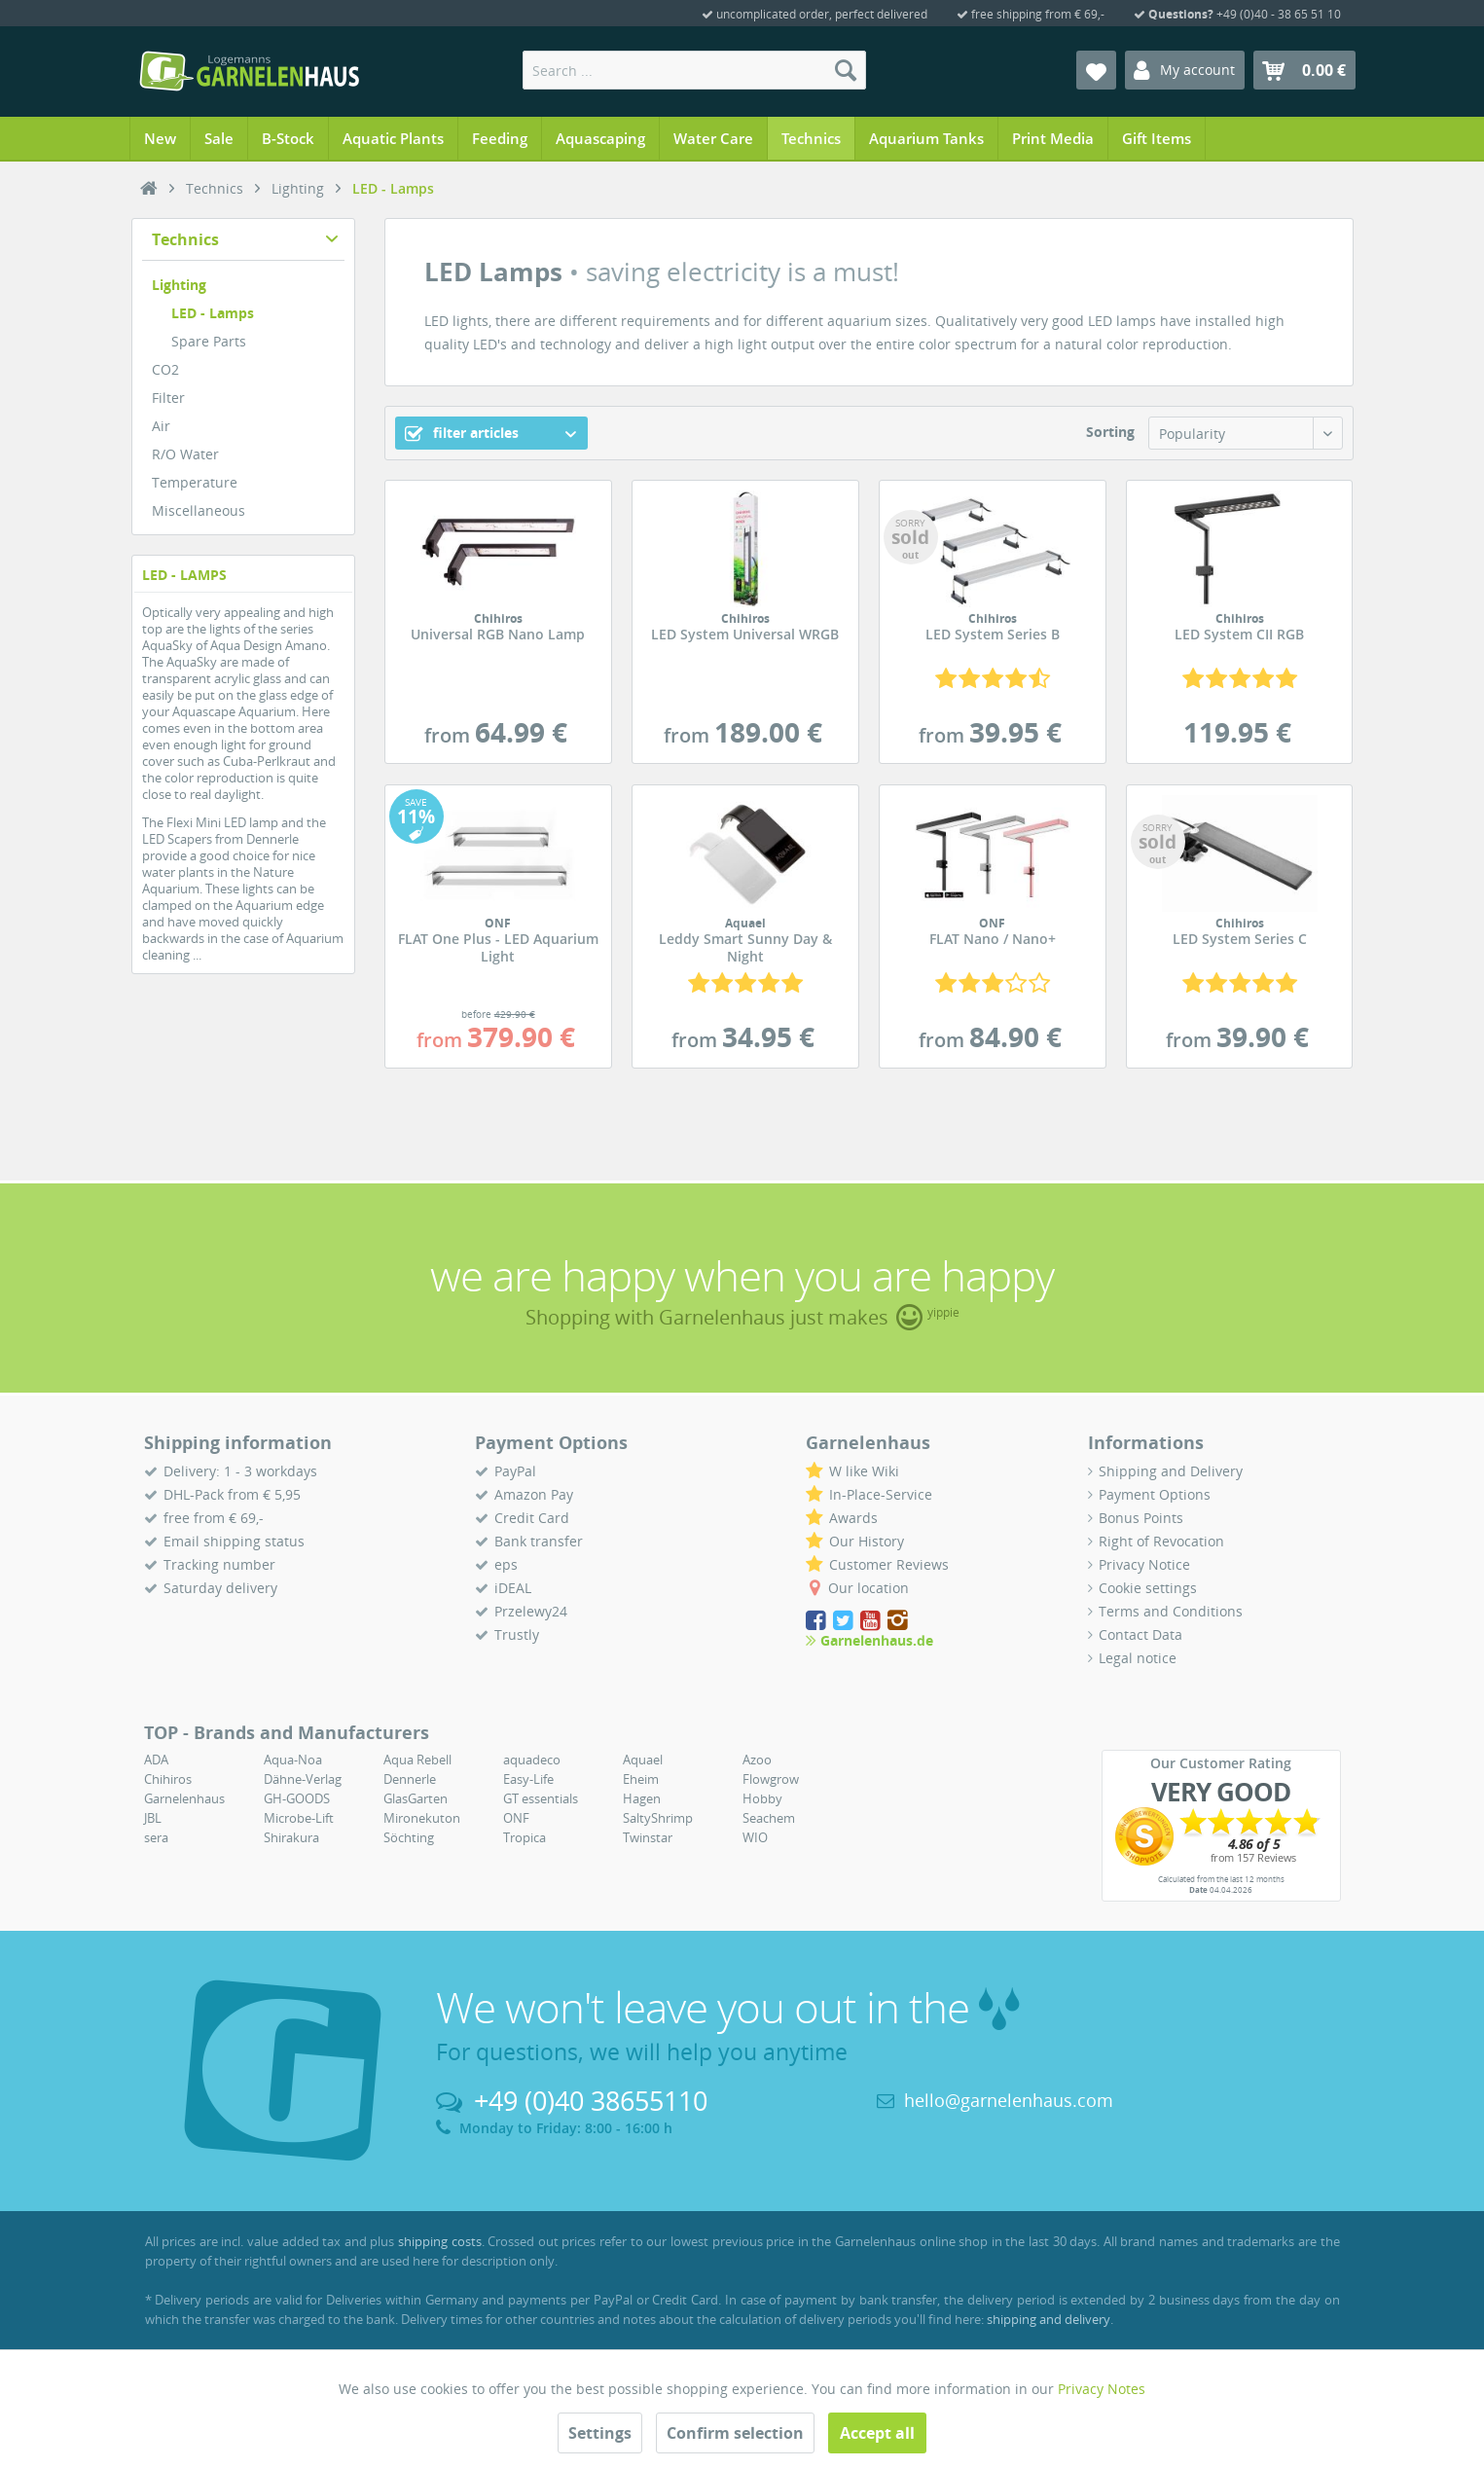  I want to click on Garnelenhaus, so click(184, 1798).